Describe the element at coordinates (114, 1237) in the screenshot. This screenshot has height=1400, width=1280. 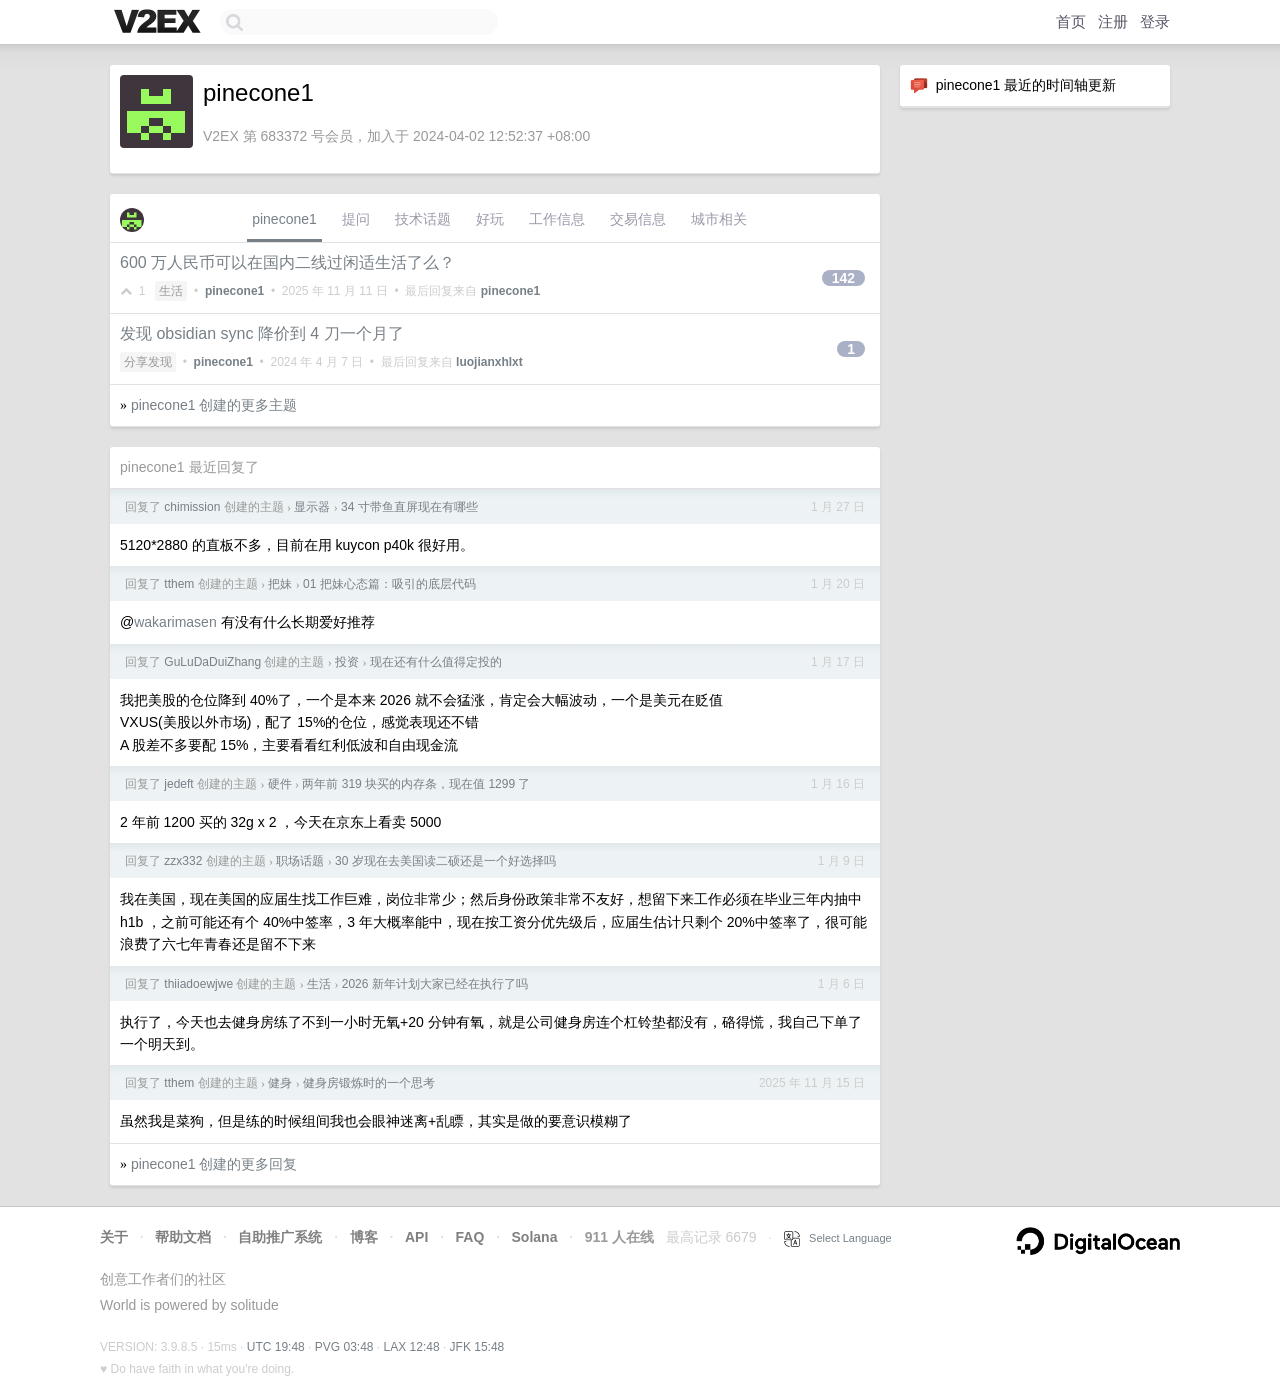
I see `关于` at that location.